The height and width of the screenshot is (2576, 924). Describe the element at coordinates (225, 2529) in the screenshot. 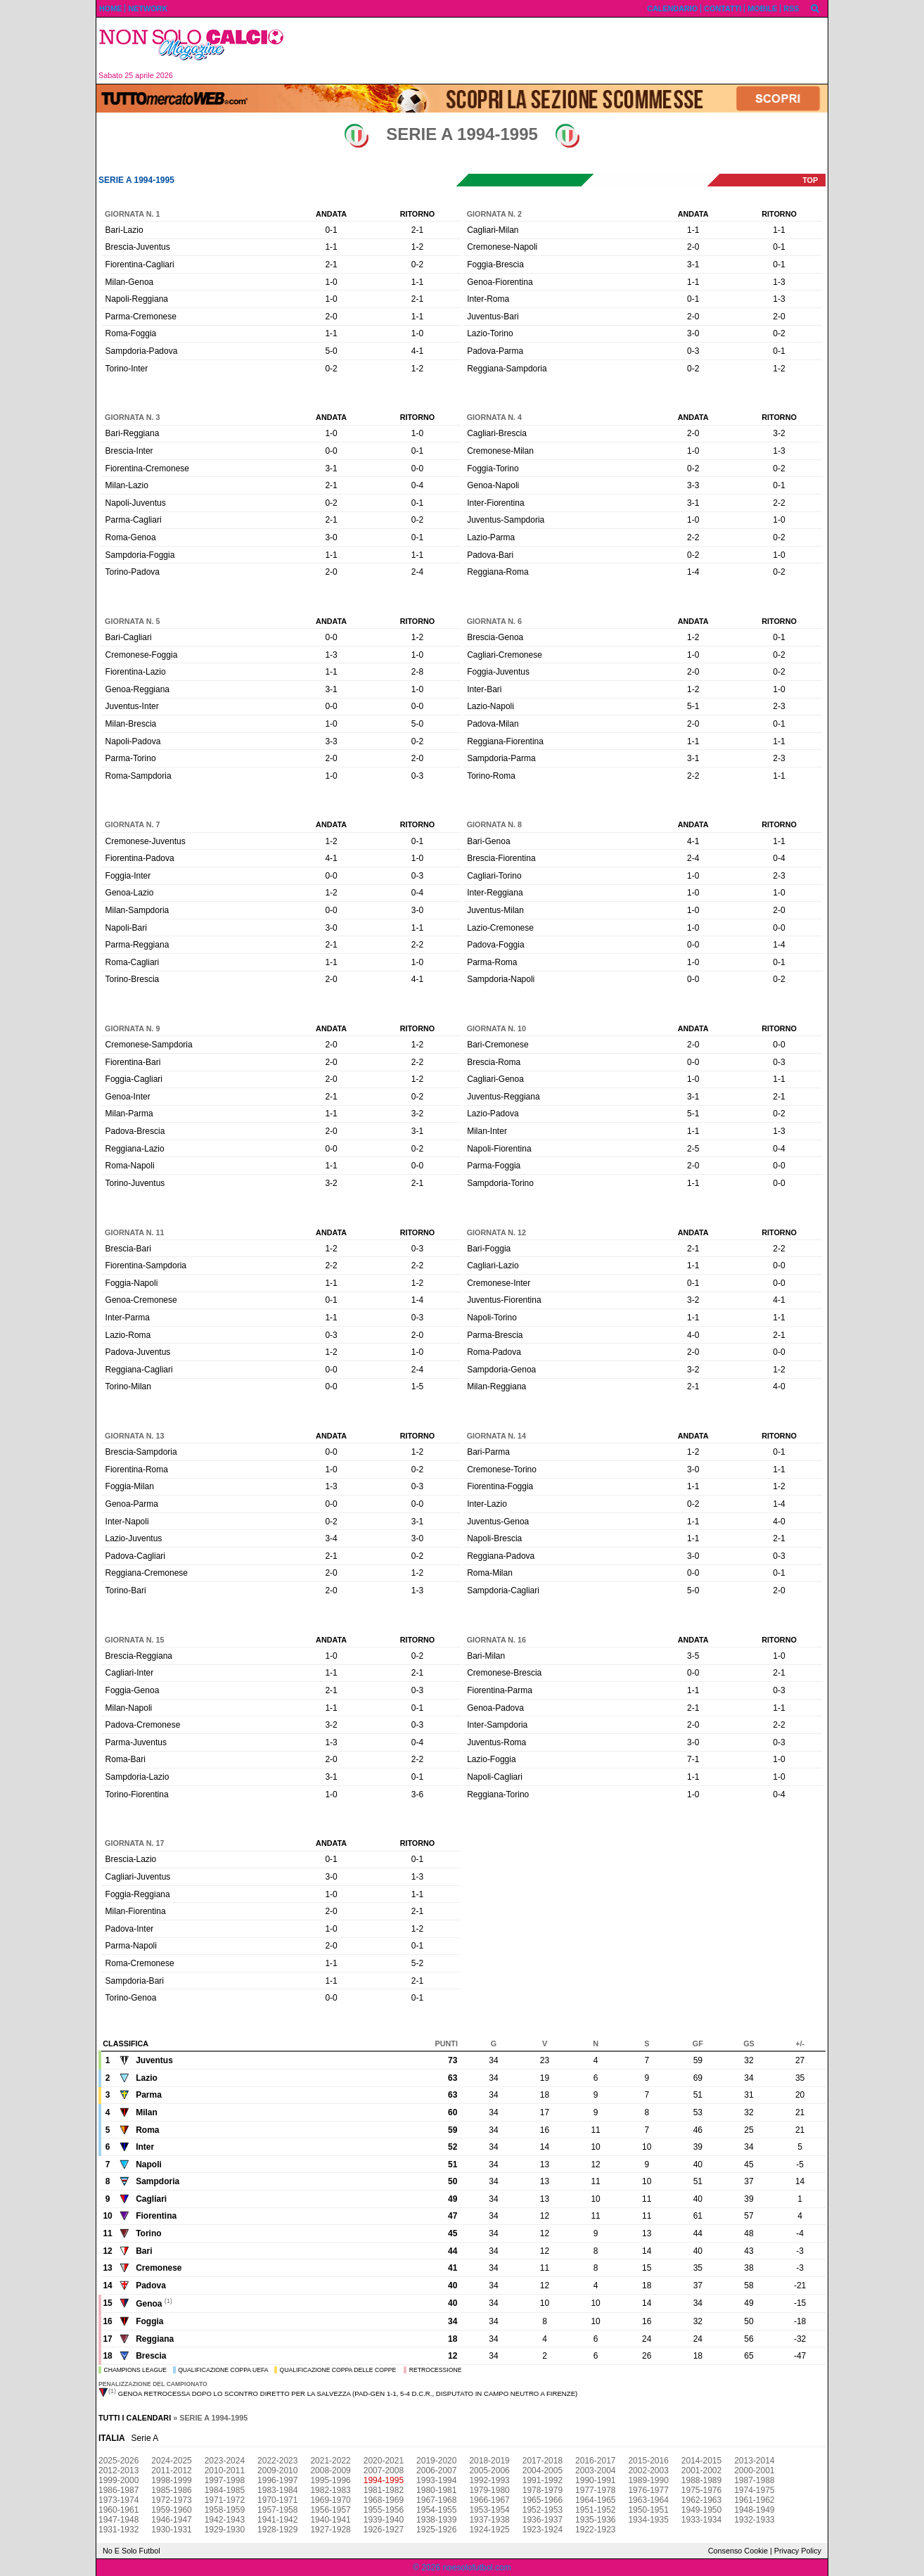

I see `1929-1930` at that location.